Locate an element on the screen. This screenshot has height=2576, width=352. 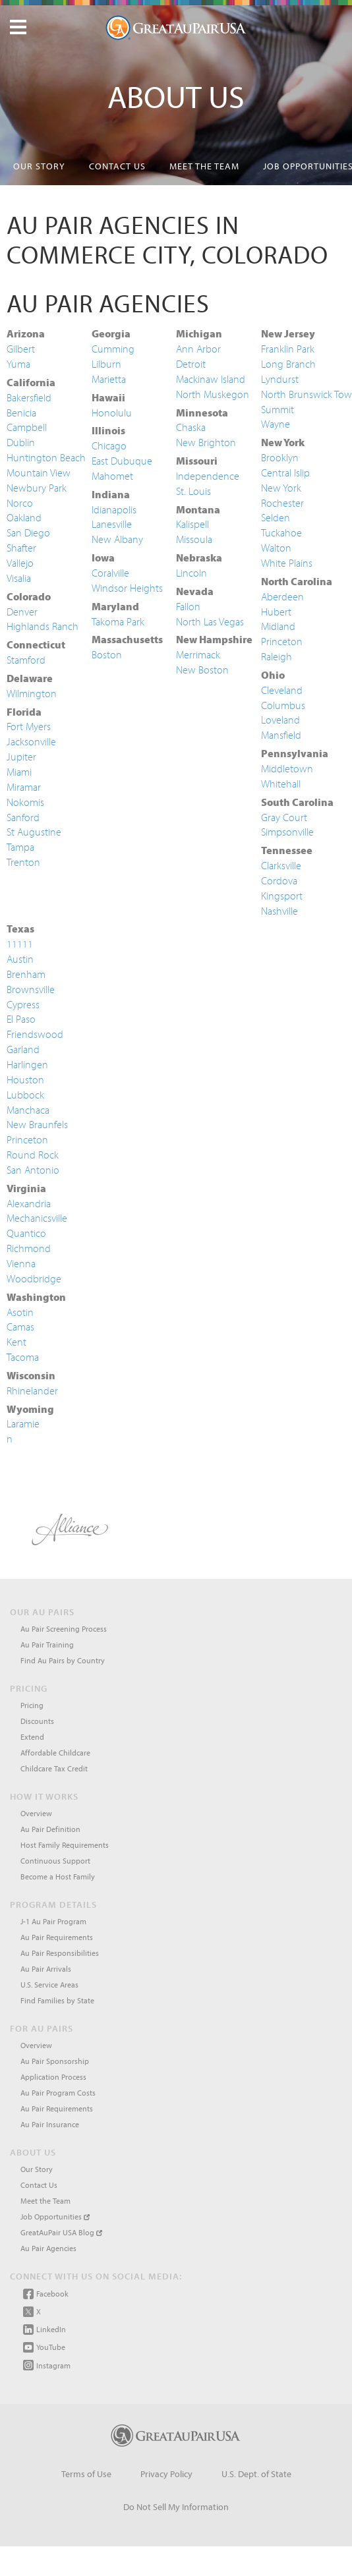
Au Pair Insurance is located at coordinates (49, 2124).